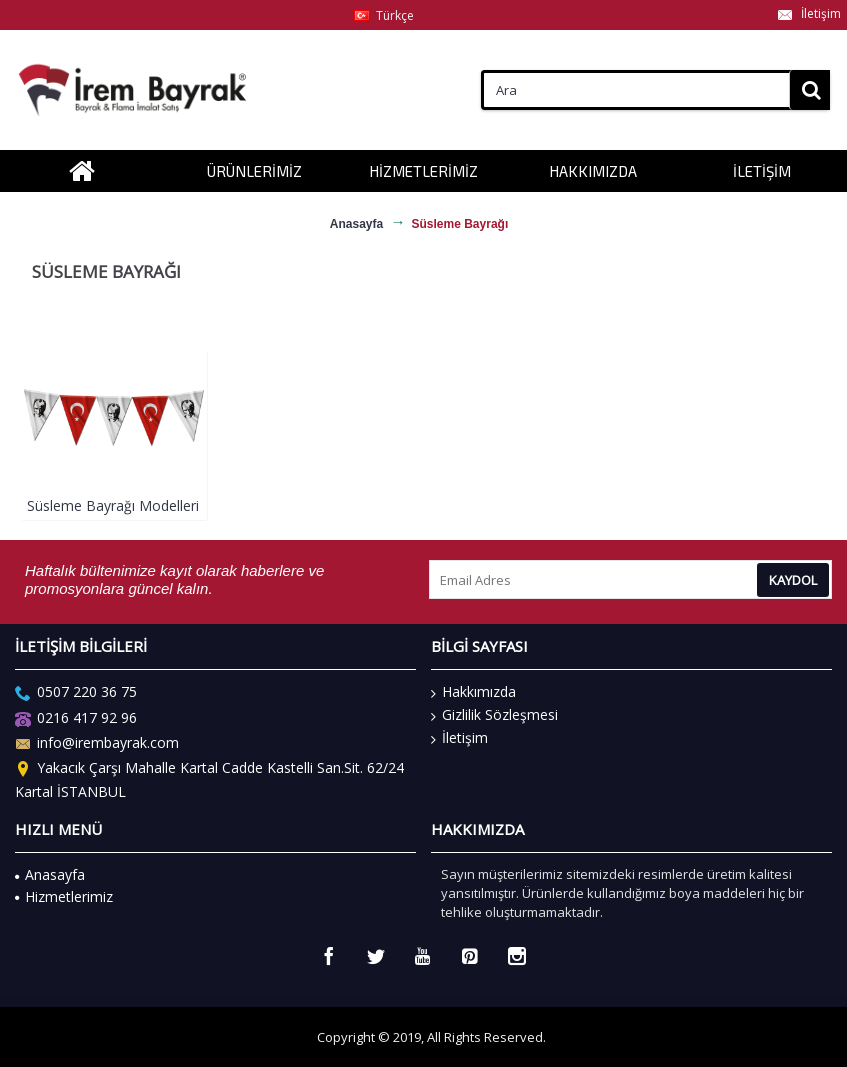  I want to click on Hakkımızda, so click(473, 692).